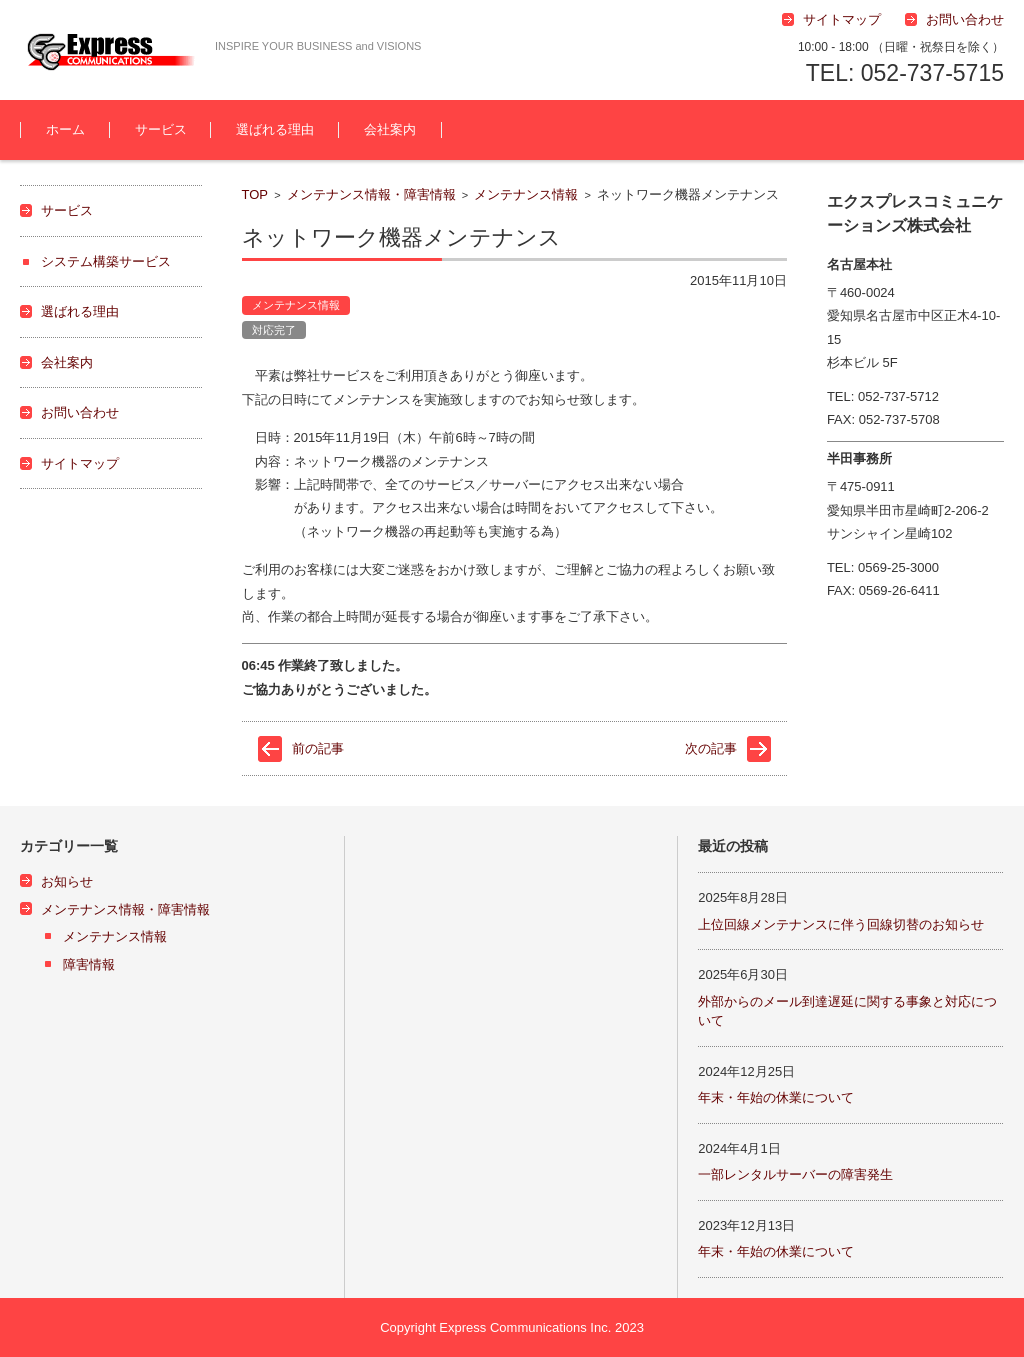 Image resolution: width=1024 pixels, height=1357 pixels. I want to click on 対応完了, so click(274, 330).